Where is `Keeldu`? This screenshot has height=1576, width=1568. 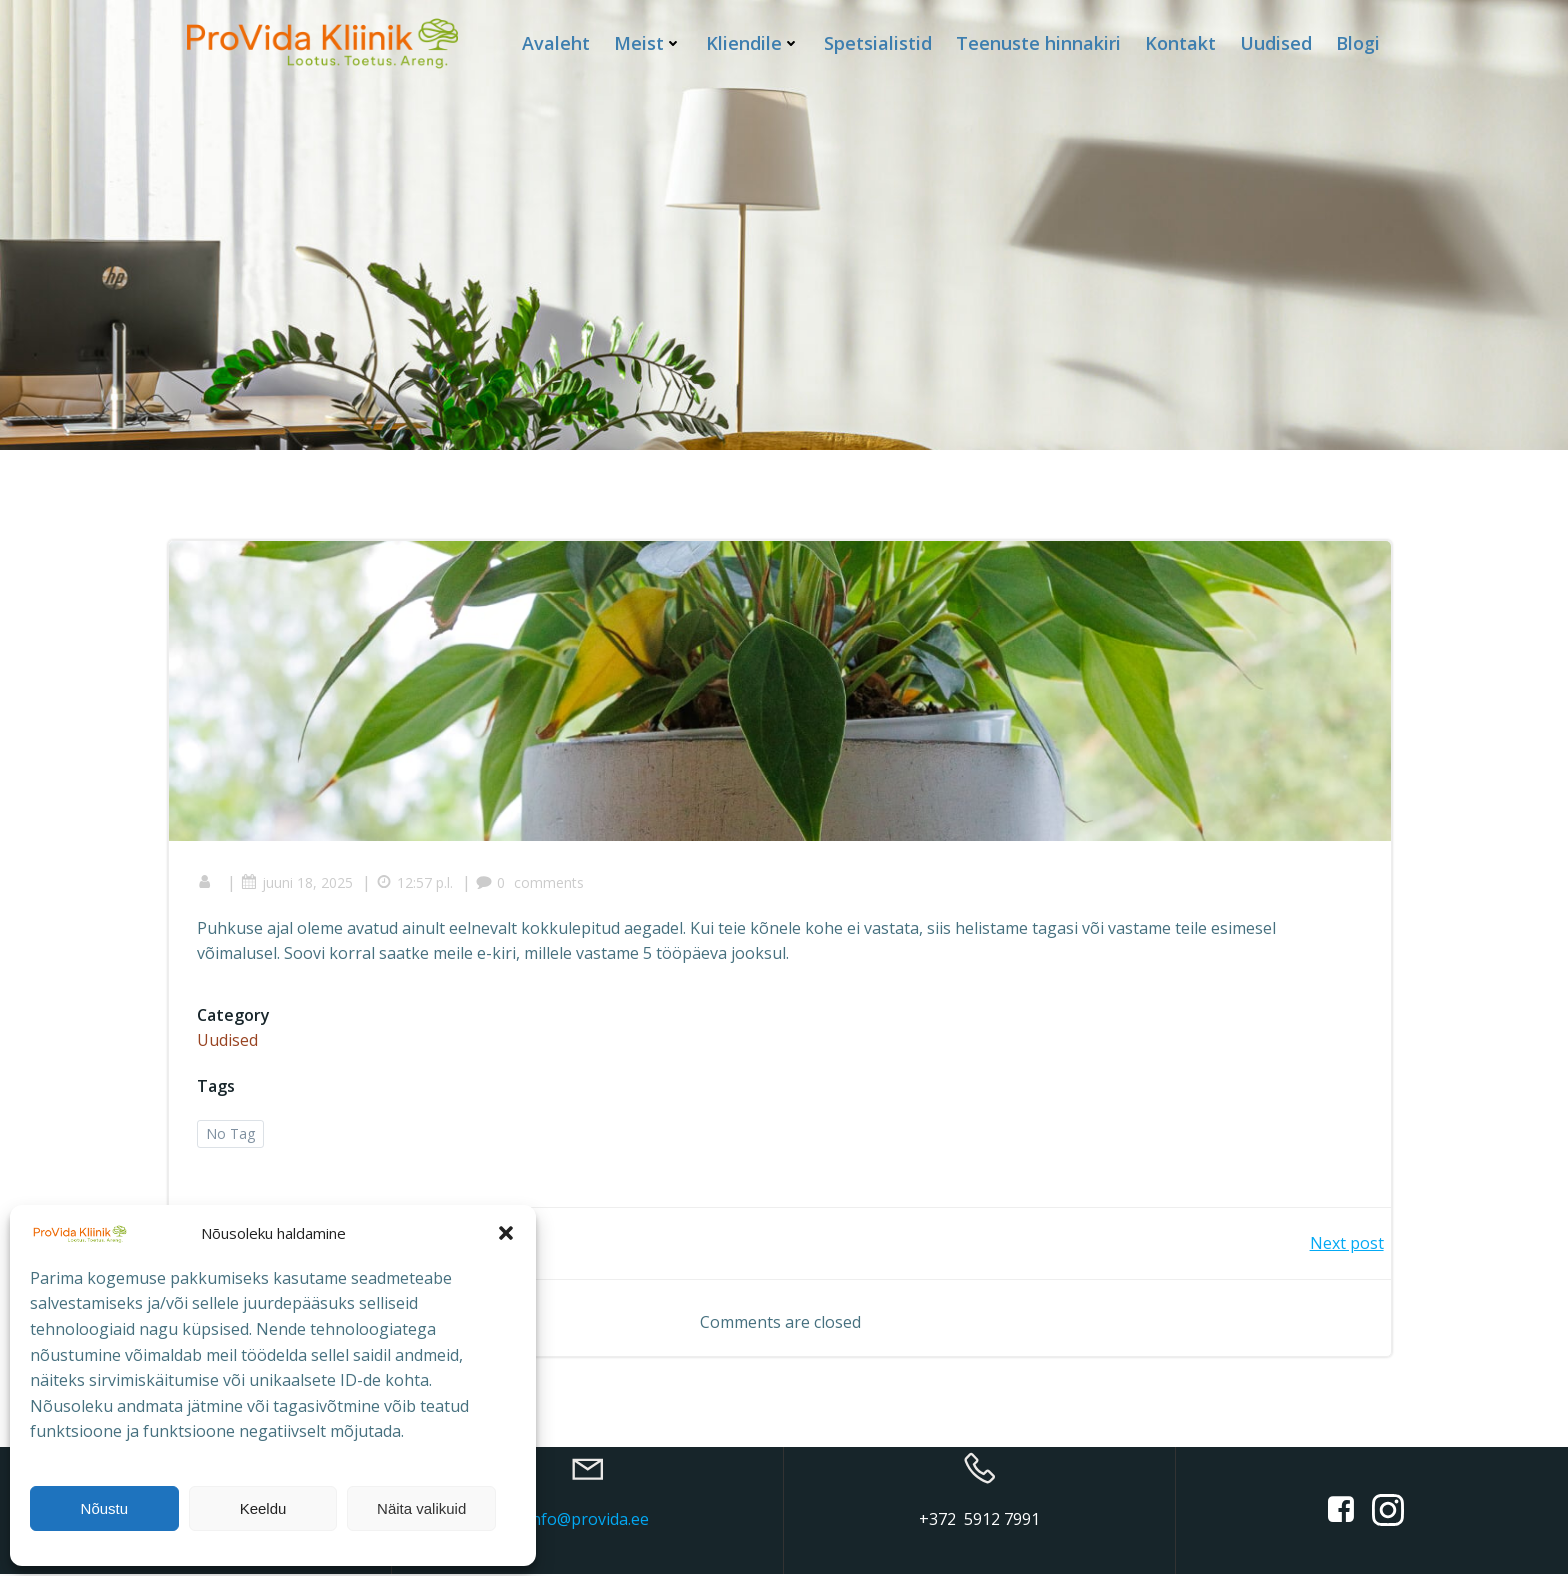
Keeldu is located at coordinates (263, 1508).